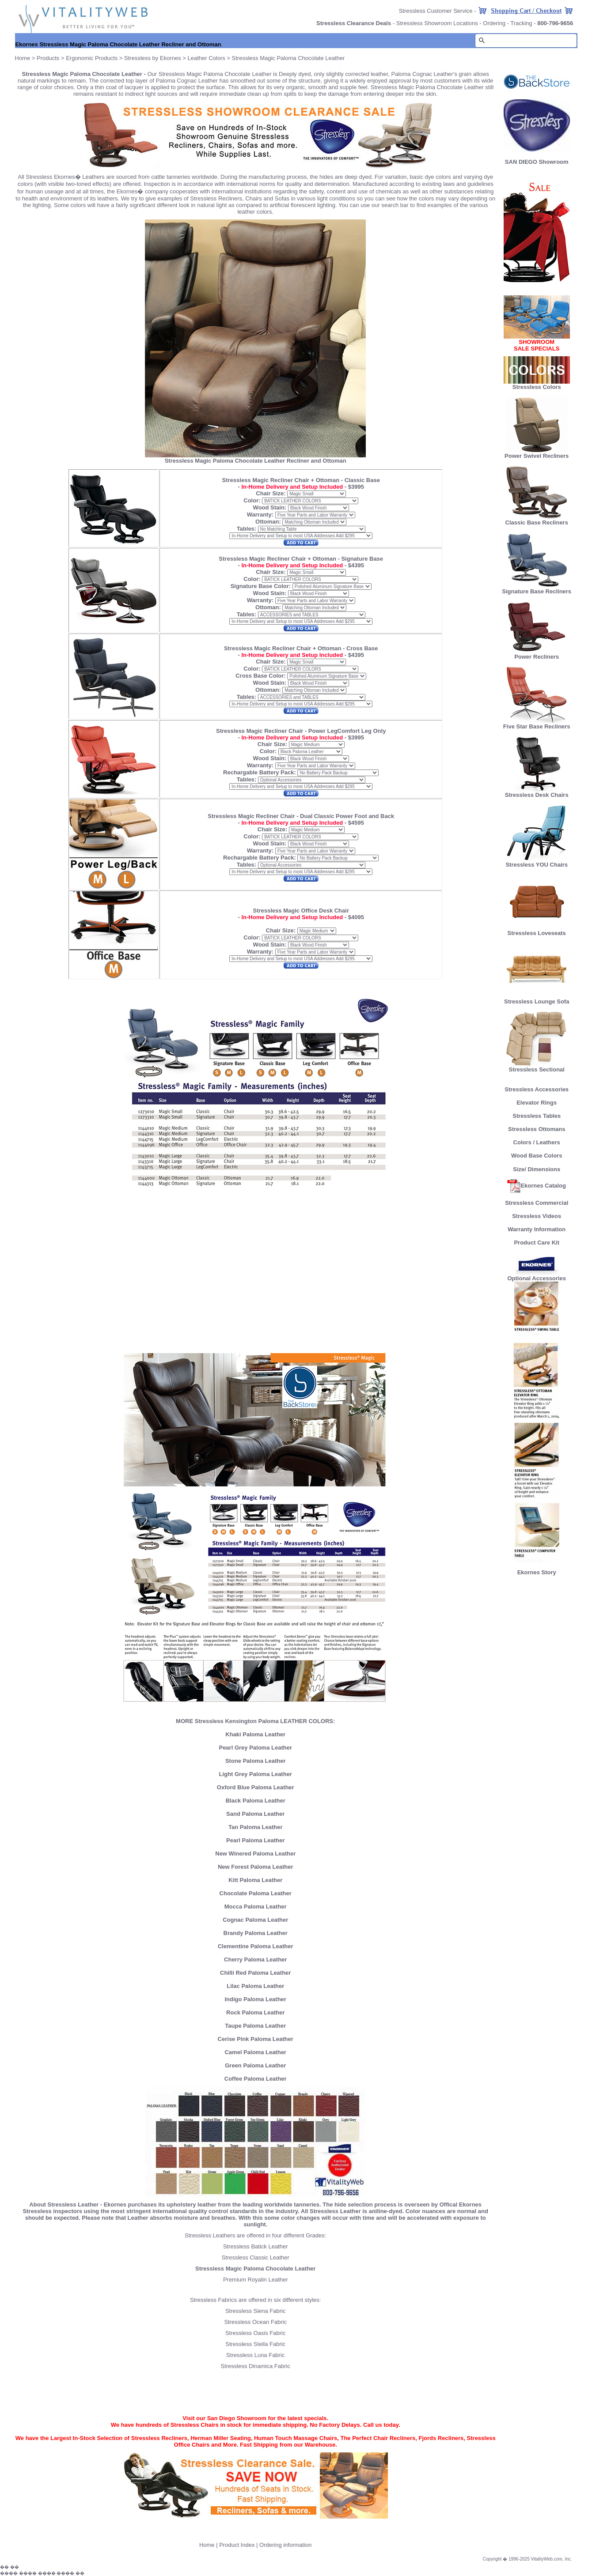 The image size is (592, 2576). I want to click on Ordering, so click(494, 23).